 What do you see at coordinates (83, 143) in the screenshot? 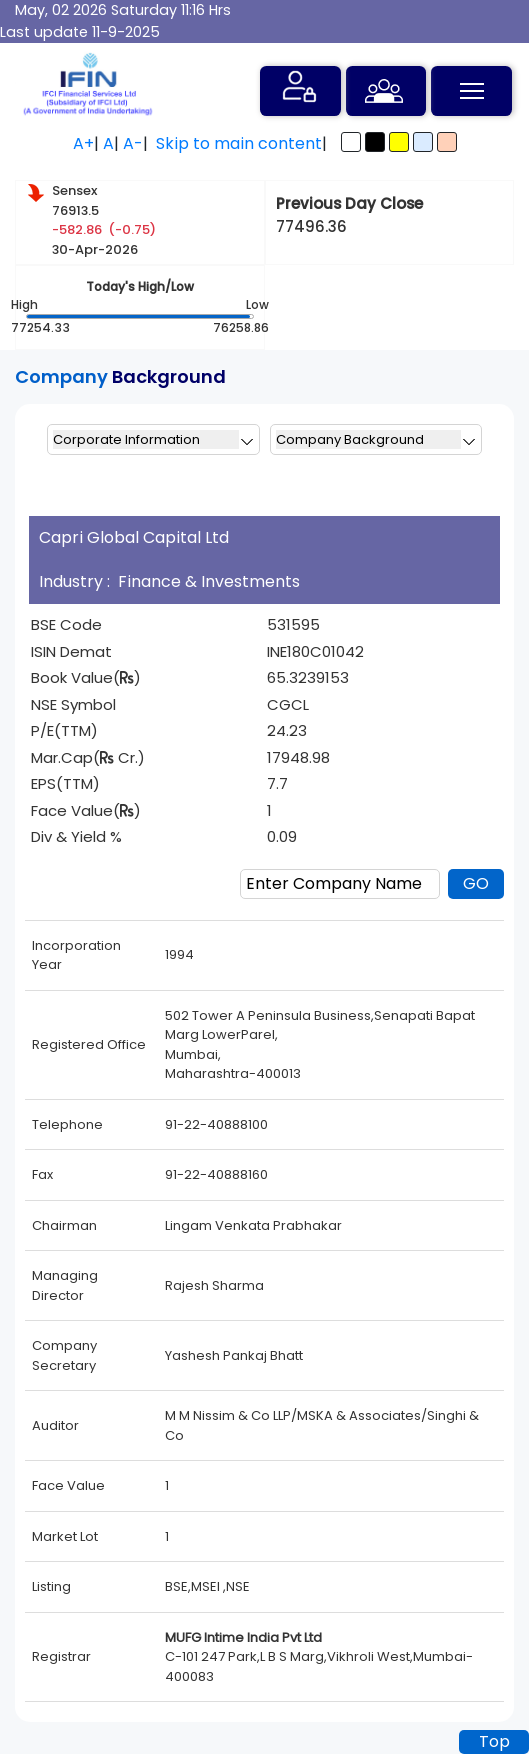
I see `A+` at bounding box center [83, 143].